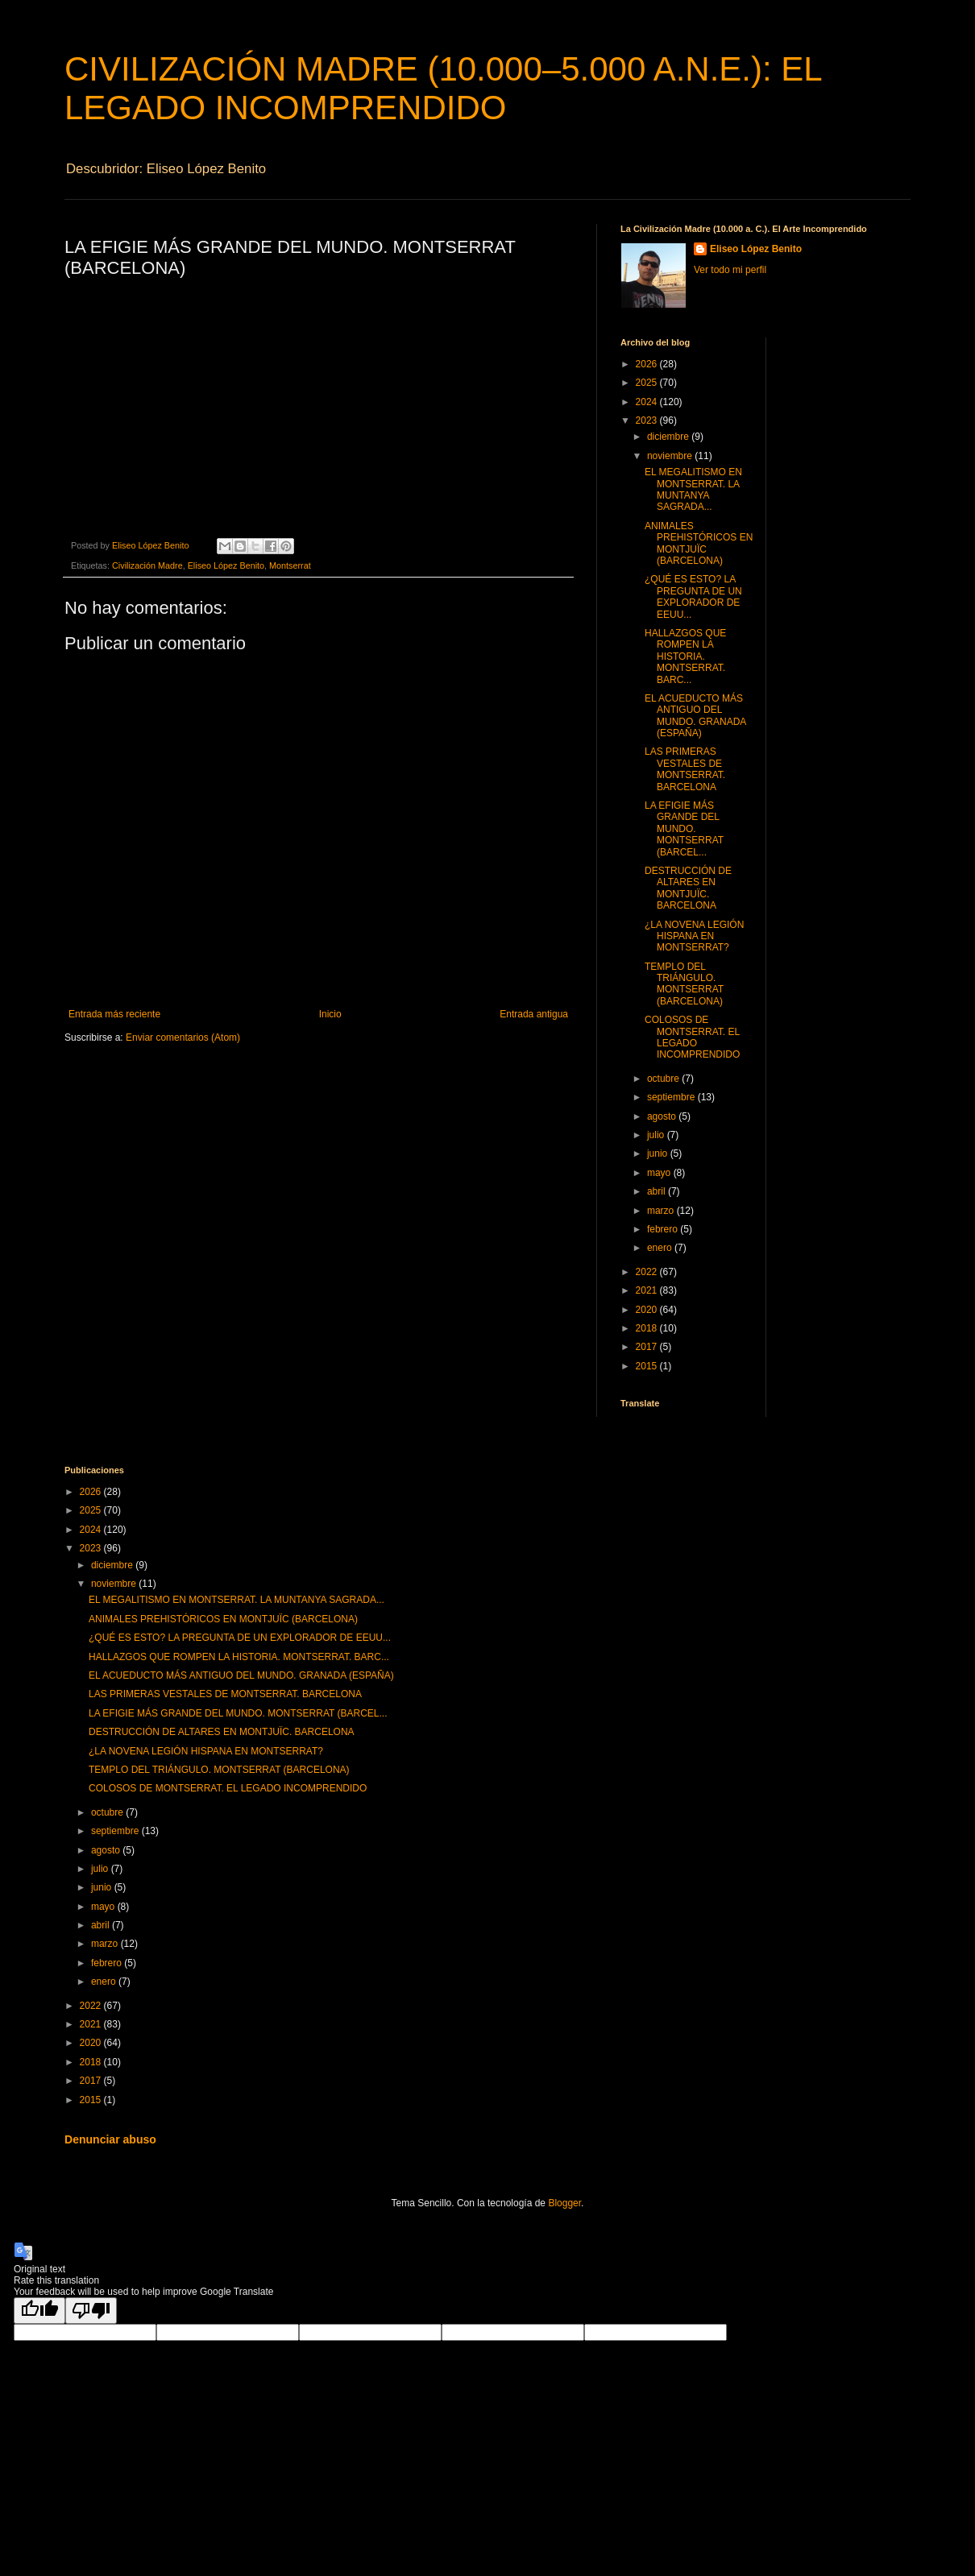 This screenshot has height=2576, width=975. What do you see at coordinates (672, 1097) in the screenshot?
I see `septiembre` at bounding box center [672, 1097].